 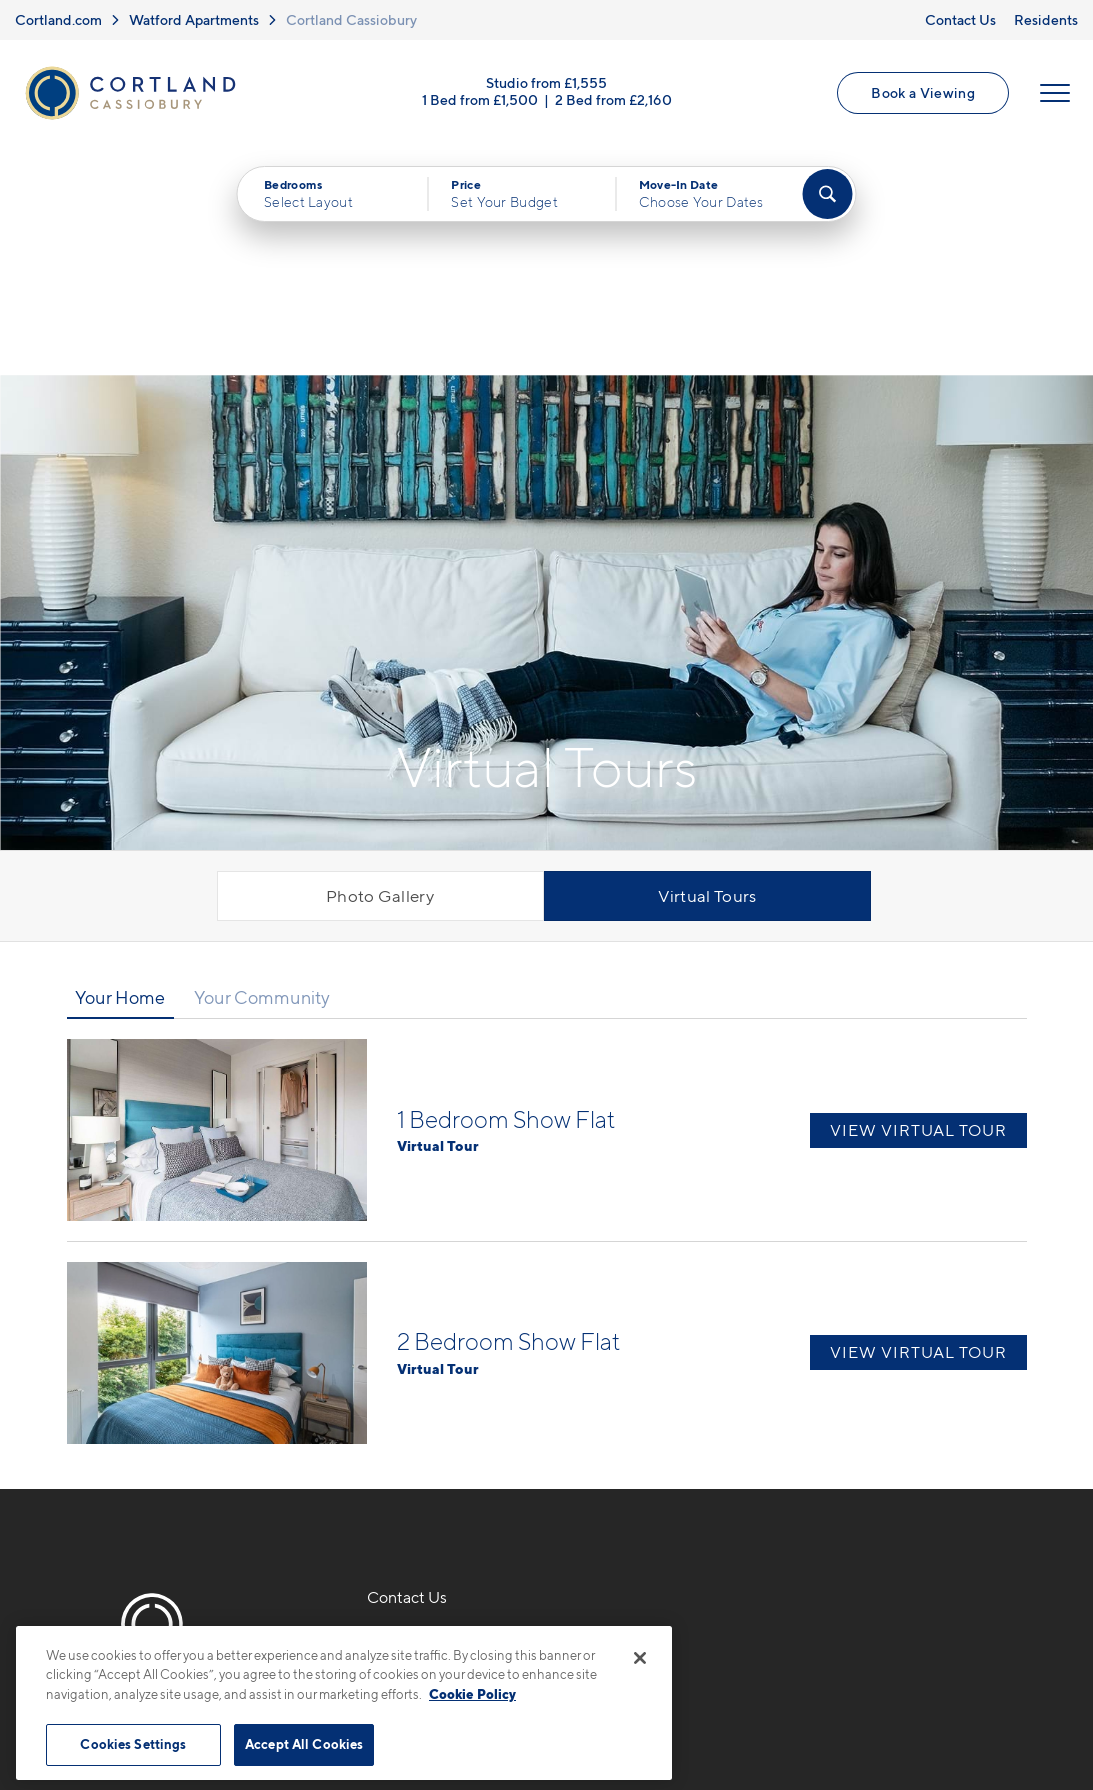 What do you see at coordinates (980, 1697) in the screenshot?
I see `[Jonah Digital Agency]` at bounding box center [980, 1697].